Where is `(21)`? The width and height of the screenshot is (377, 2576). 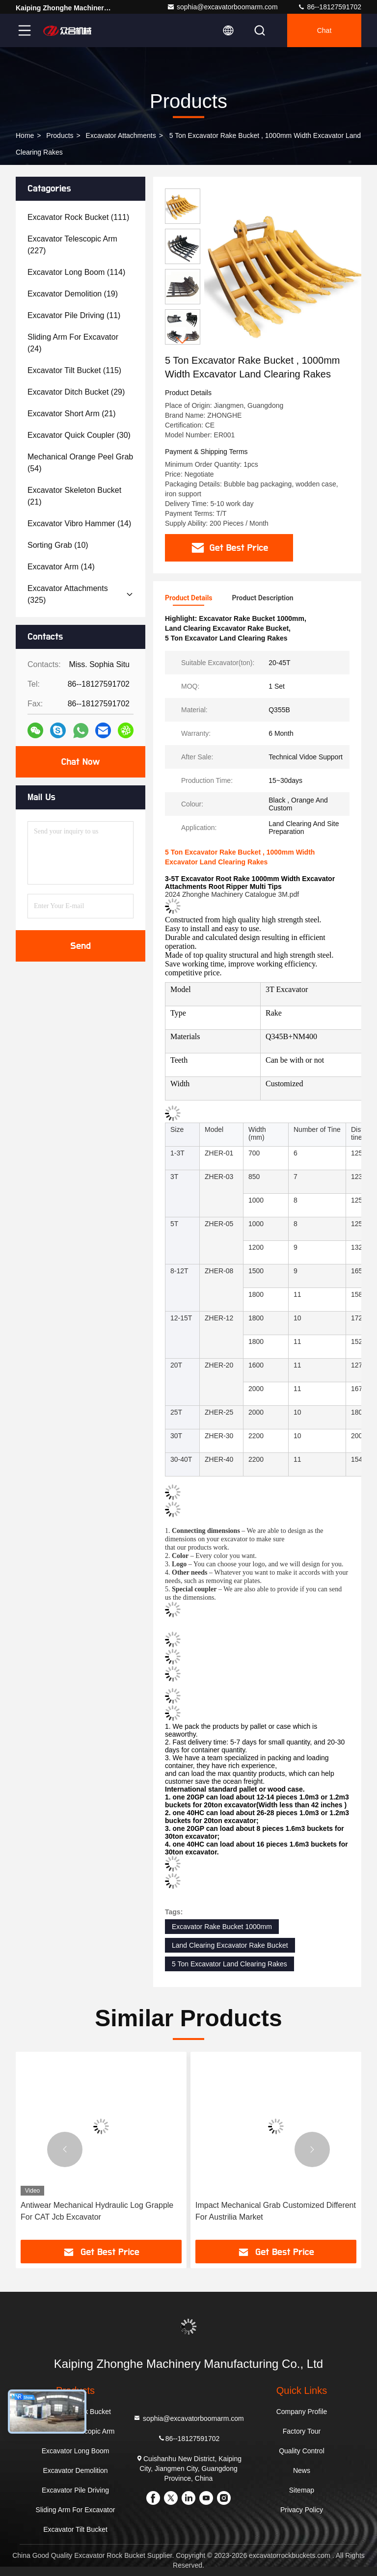 (21) is located at coordinates (71, 413).